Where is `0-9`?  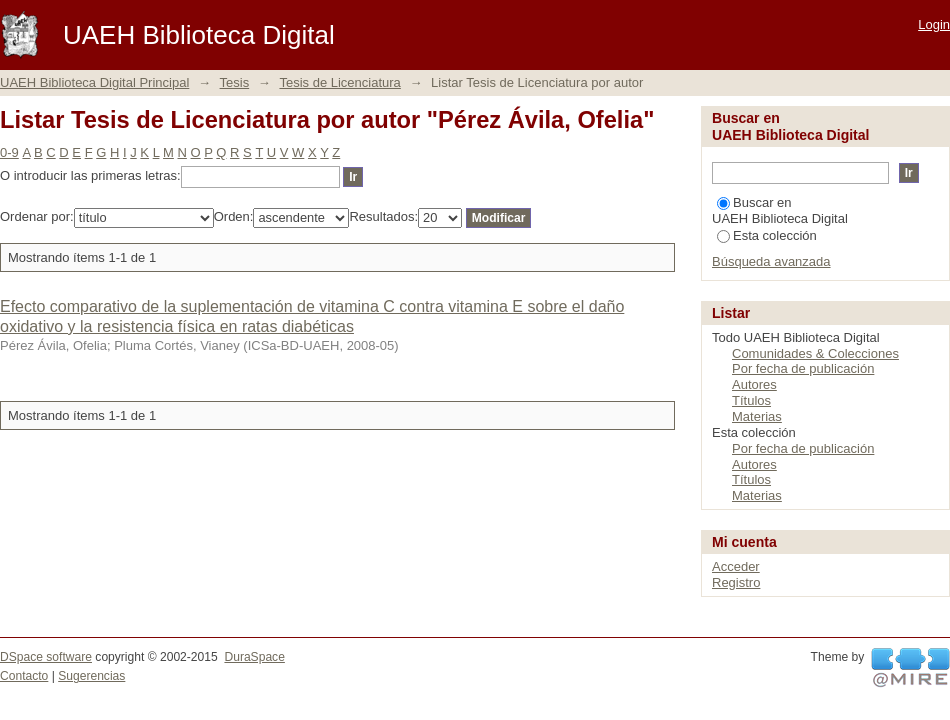
0-9 is located at coordinates (9, 152).